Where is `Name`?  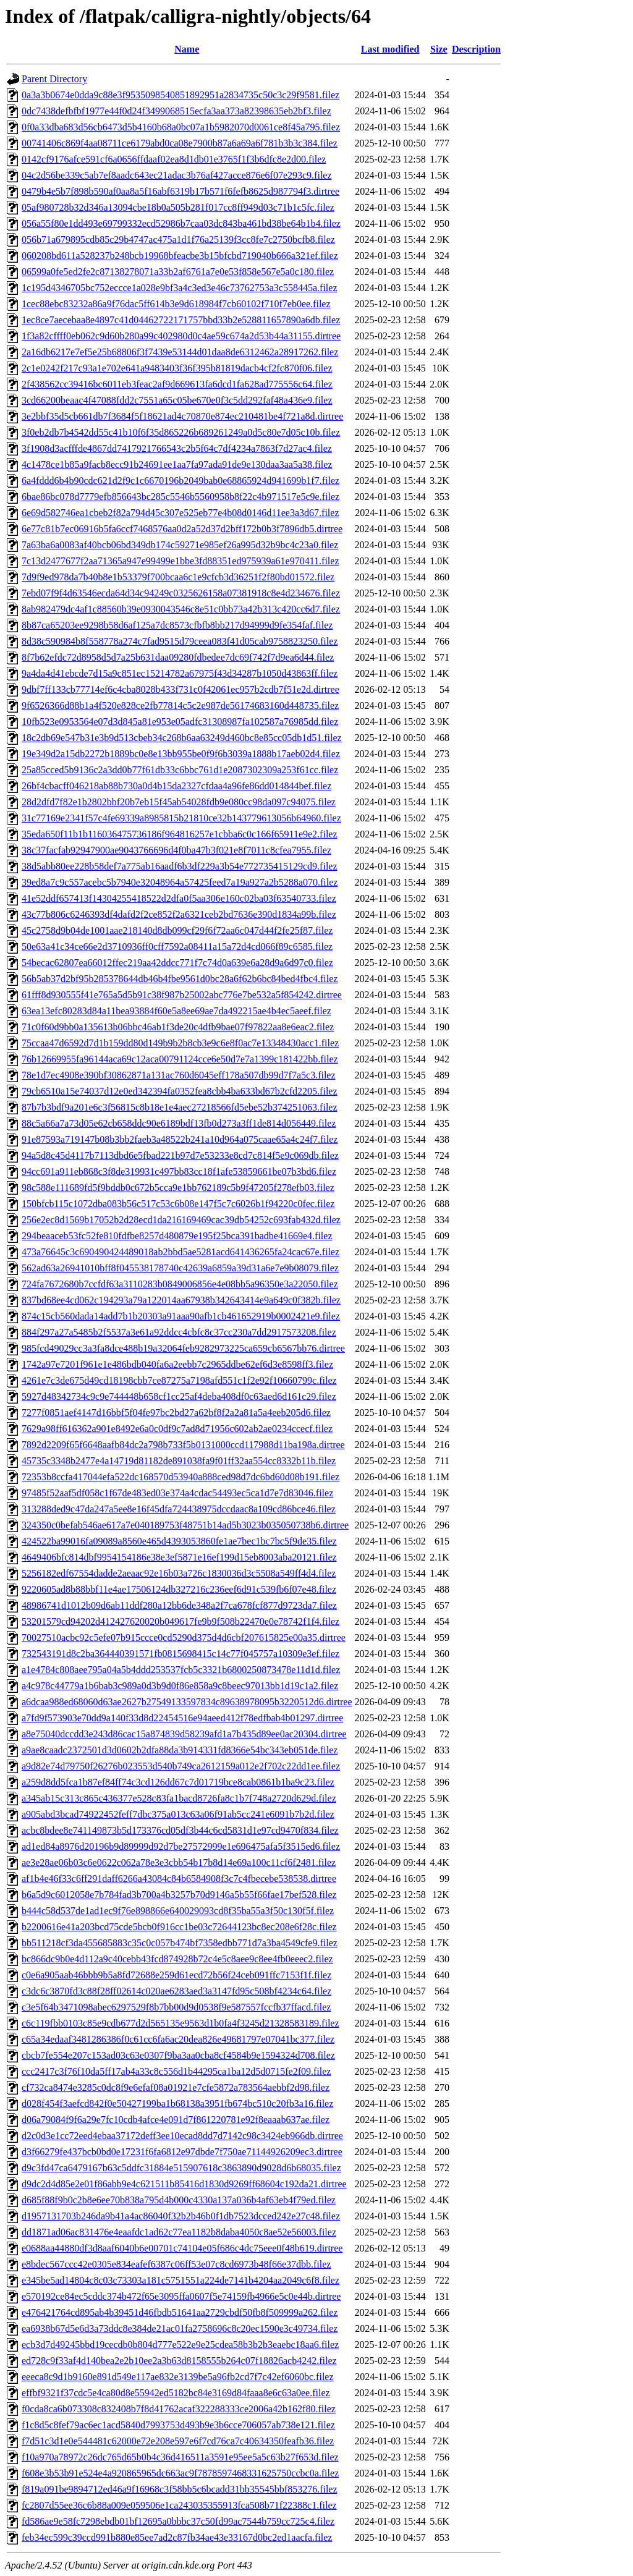
Name is located at coordinates (186, 49).